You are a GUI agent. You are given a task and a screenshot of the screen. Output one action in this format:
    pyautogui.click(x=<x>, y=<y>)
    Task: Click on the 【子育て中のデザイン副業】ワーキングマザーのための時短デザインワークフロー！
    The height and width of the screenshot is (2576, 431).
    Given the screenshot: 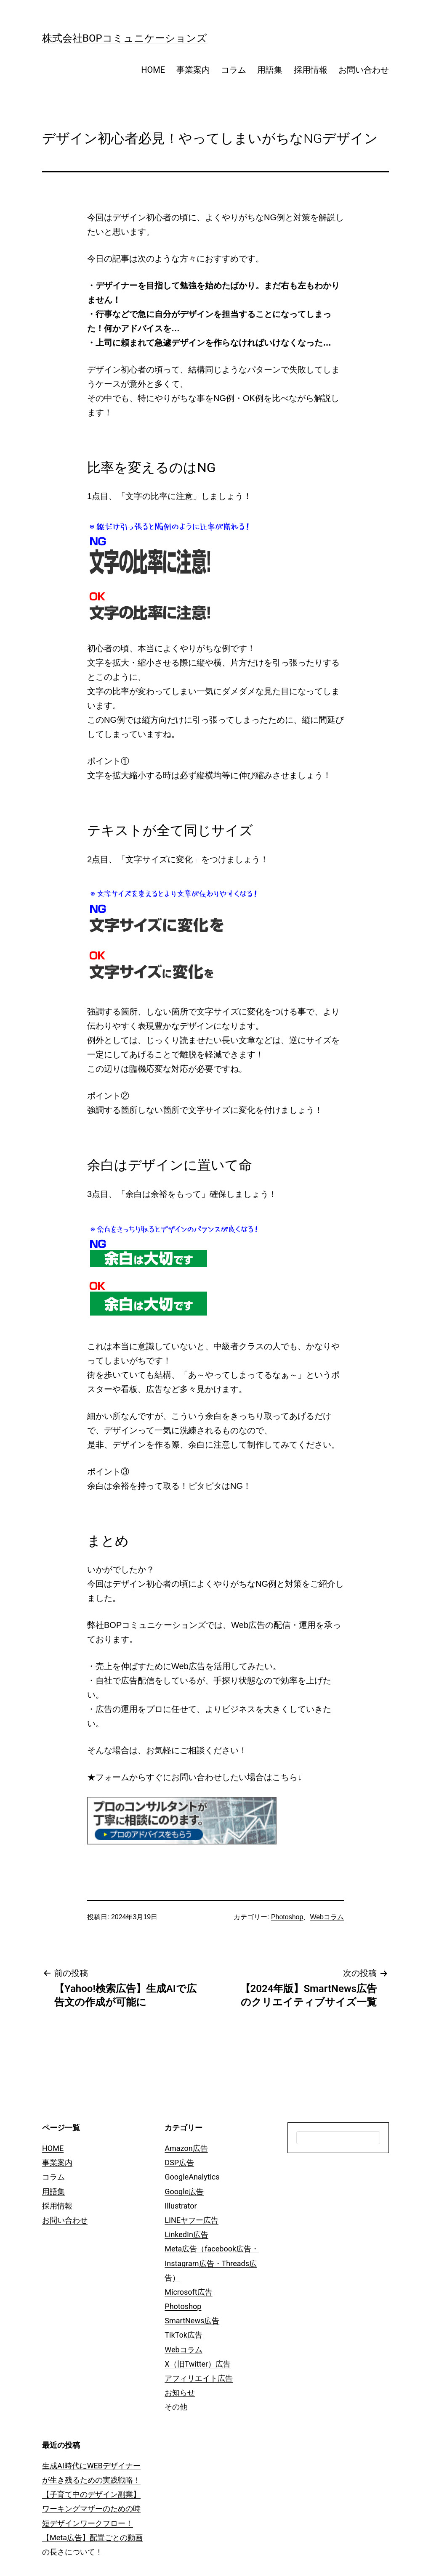 What is the action you would take?
    pyautogui.click(x=91, y=2508)
    